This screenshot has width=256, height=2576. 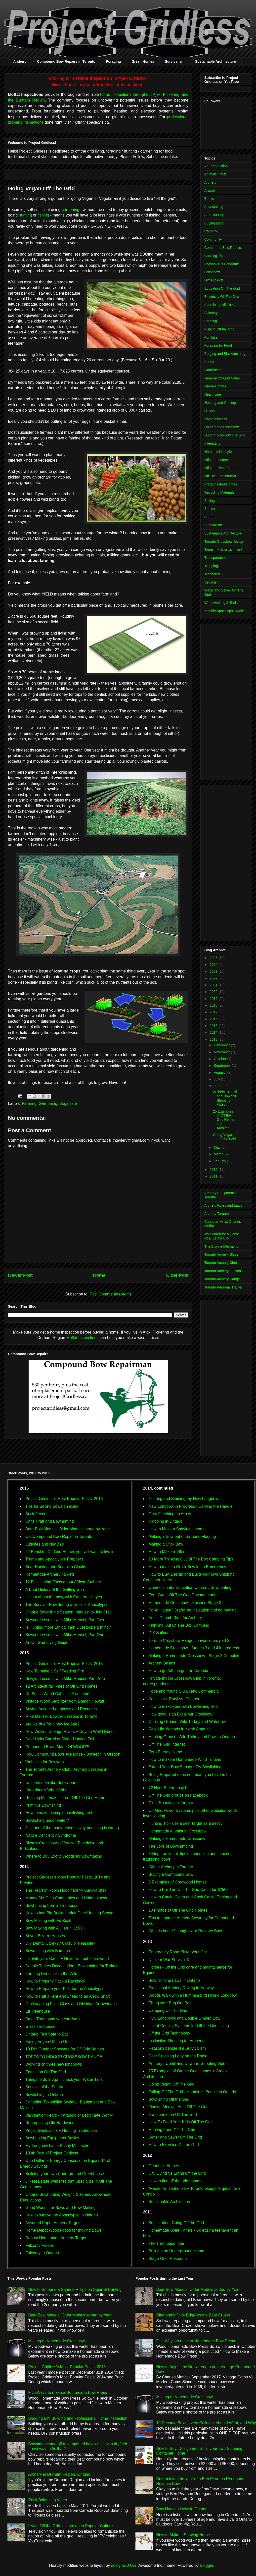 What do you see at coordinates (57, 1747) in the screenshot?
I see `Compound Bows Made Of WOOD?!` at bounding box center [57, 1747].